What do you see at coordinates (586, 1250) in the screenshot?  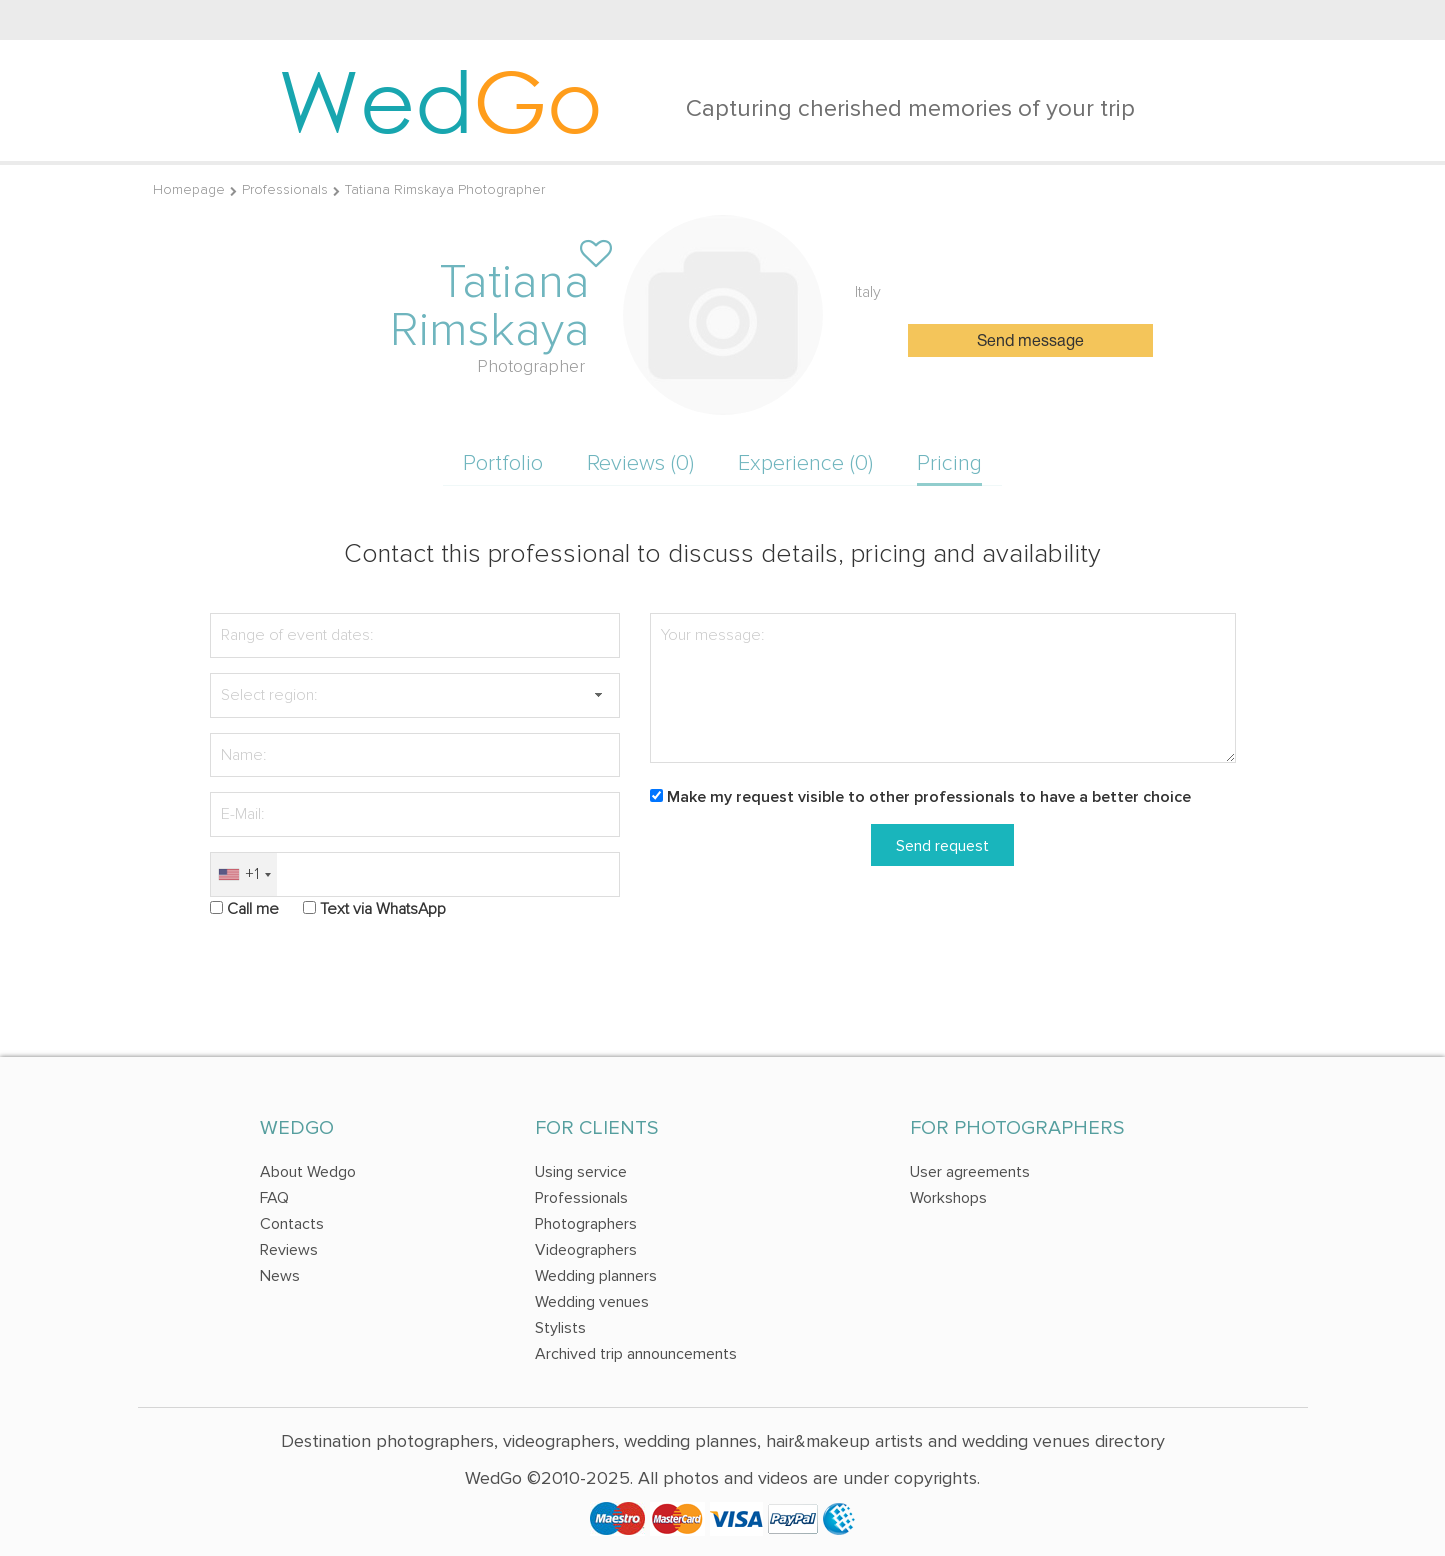 I see `Videographers` at bounding box center [586, 1250].